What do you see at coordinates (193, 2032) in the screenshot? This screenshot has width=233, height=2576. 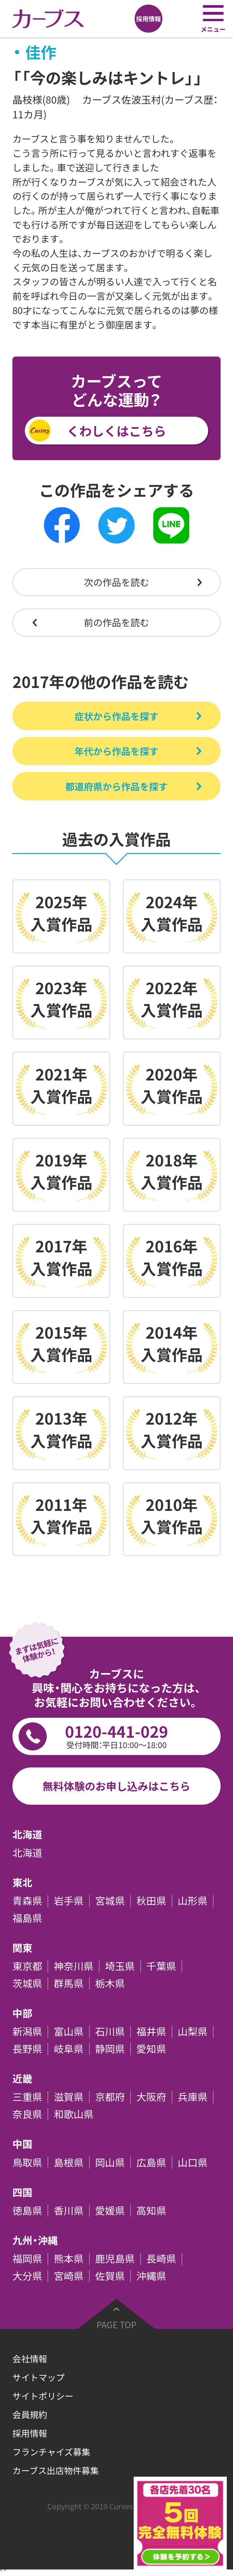 I see `山梨県` at bounding box center [193, 2032].